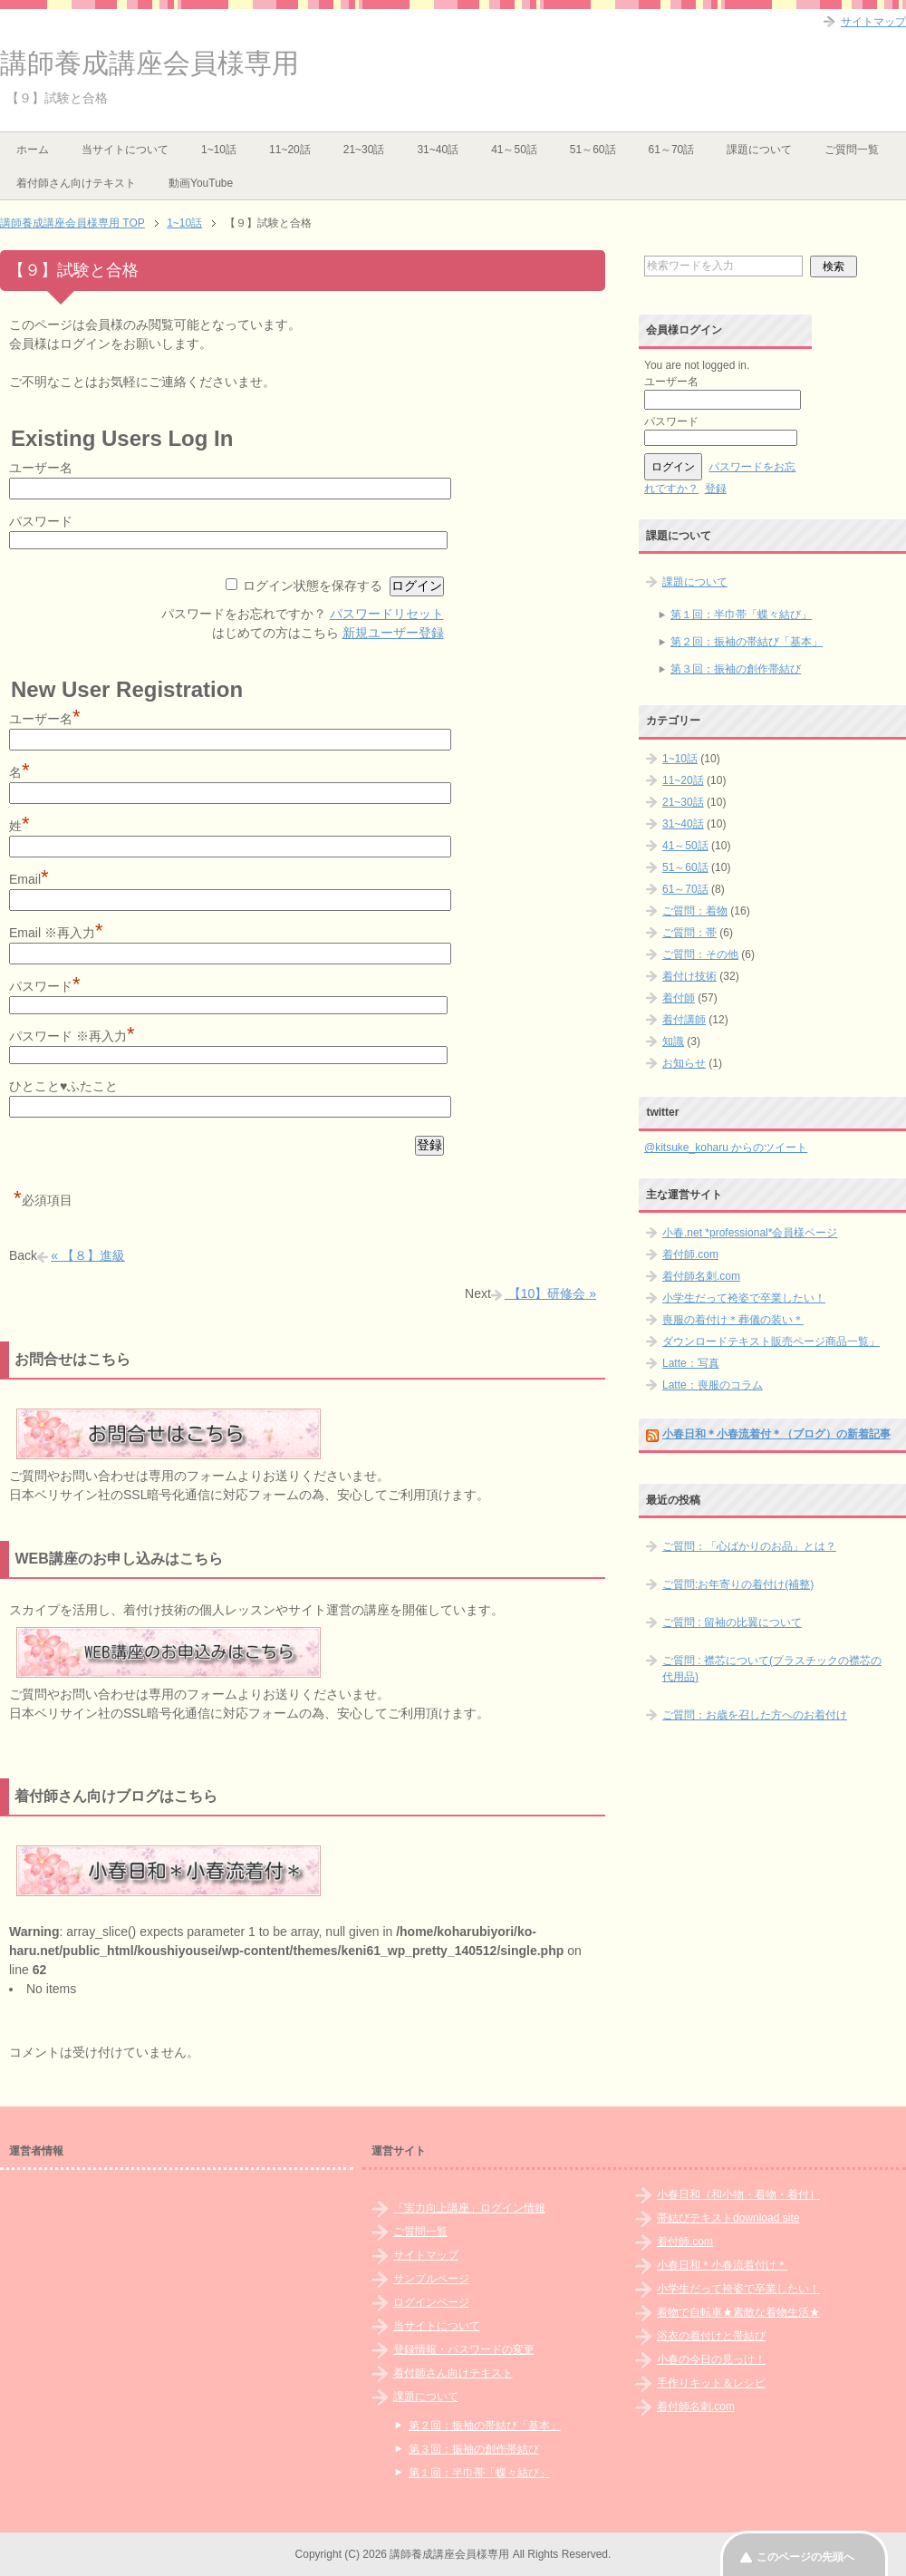 This screenshot has width=906, height=2576. I want to click on 小春日和＊小春流着付＊（ブログ）の新着記事, so click(776, 1434).